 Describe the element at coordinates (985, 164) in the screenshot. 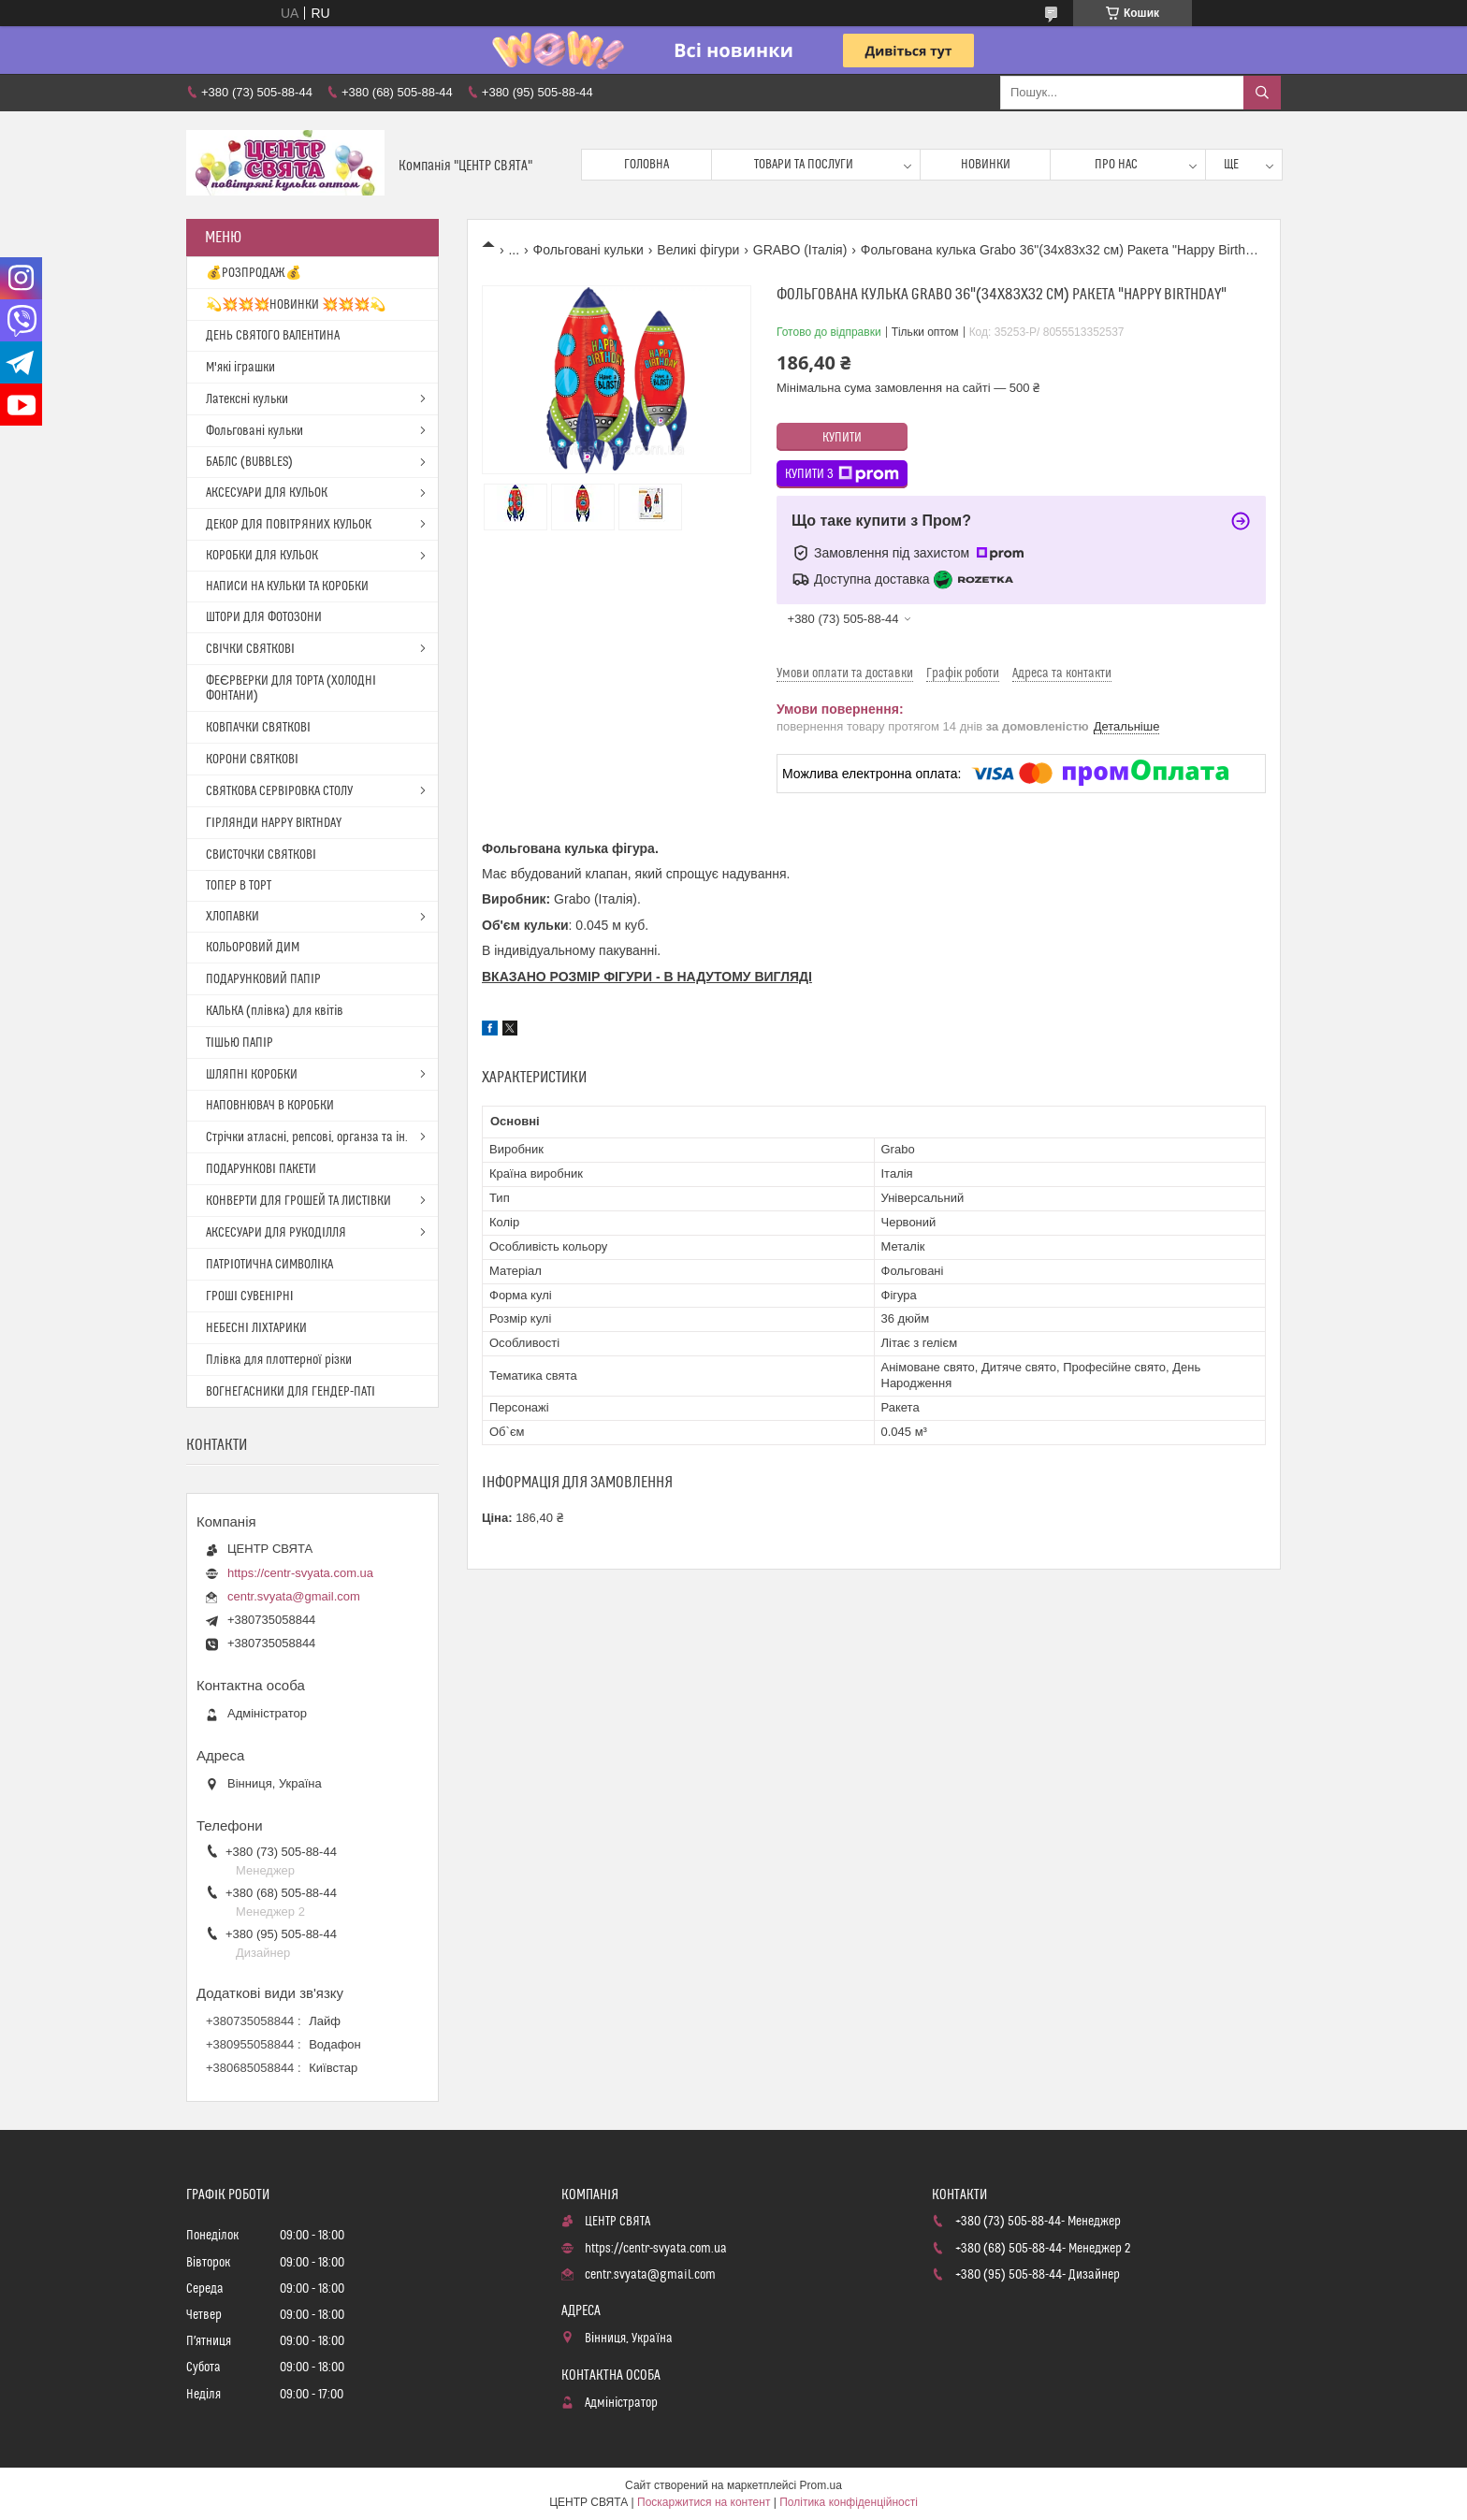

I see `Новинки` at that location.